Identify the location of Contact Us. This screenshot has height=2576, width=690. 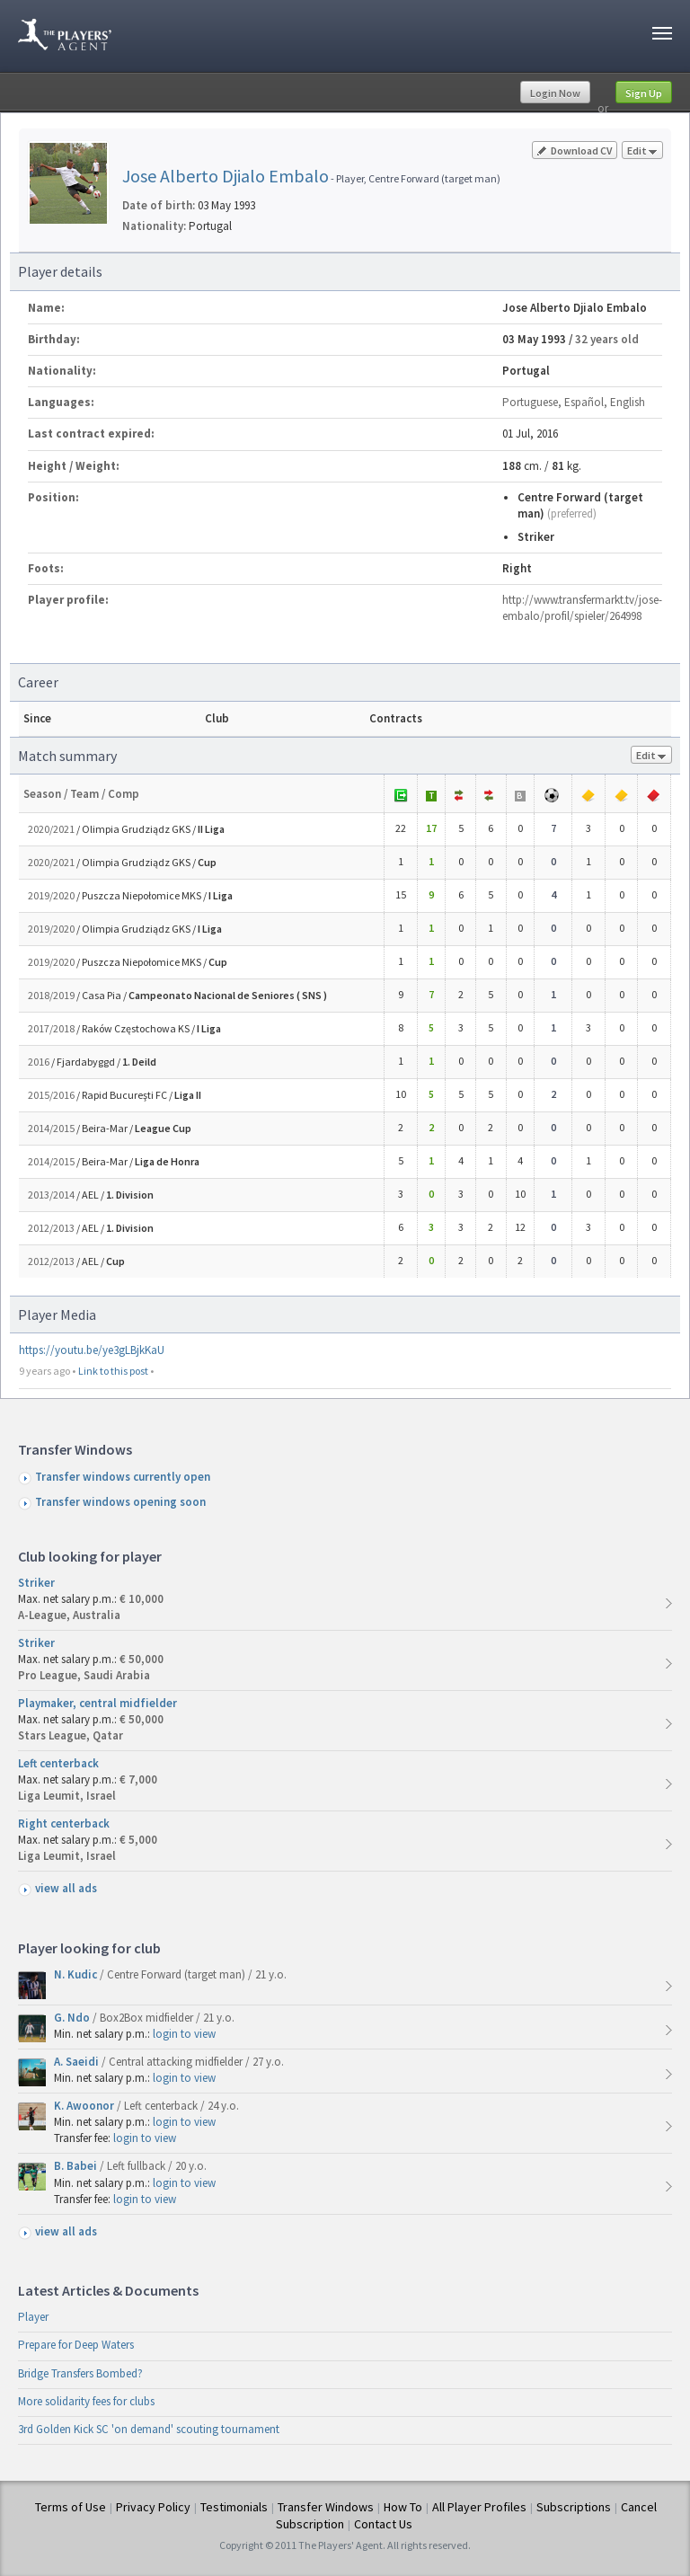
(383, 2524).